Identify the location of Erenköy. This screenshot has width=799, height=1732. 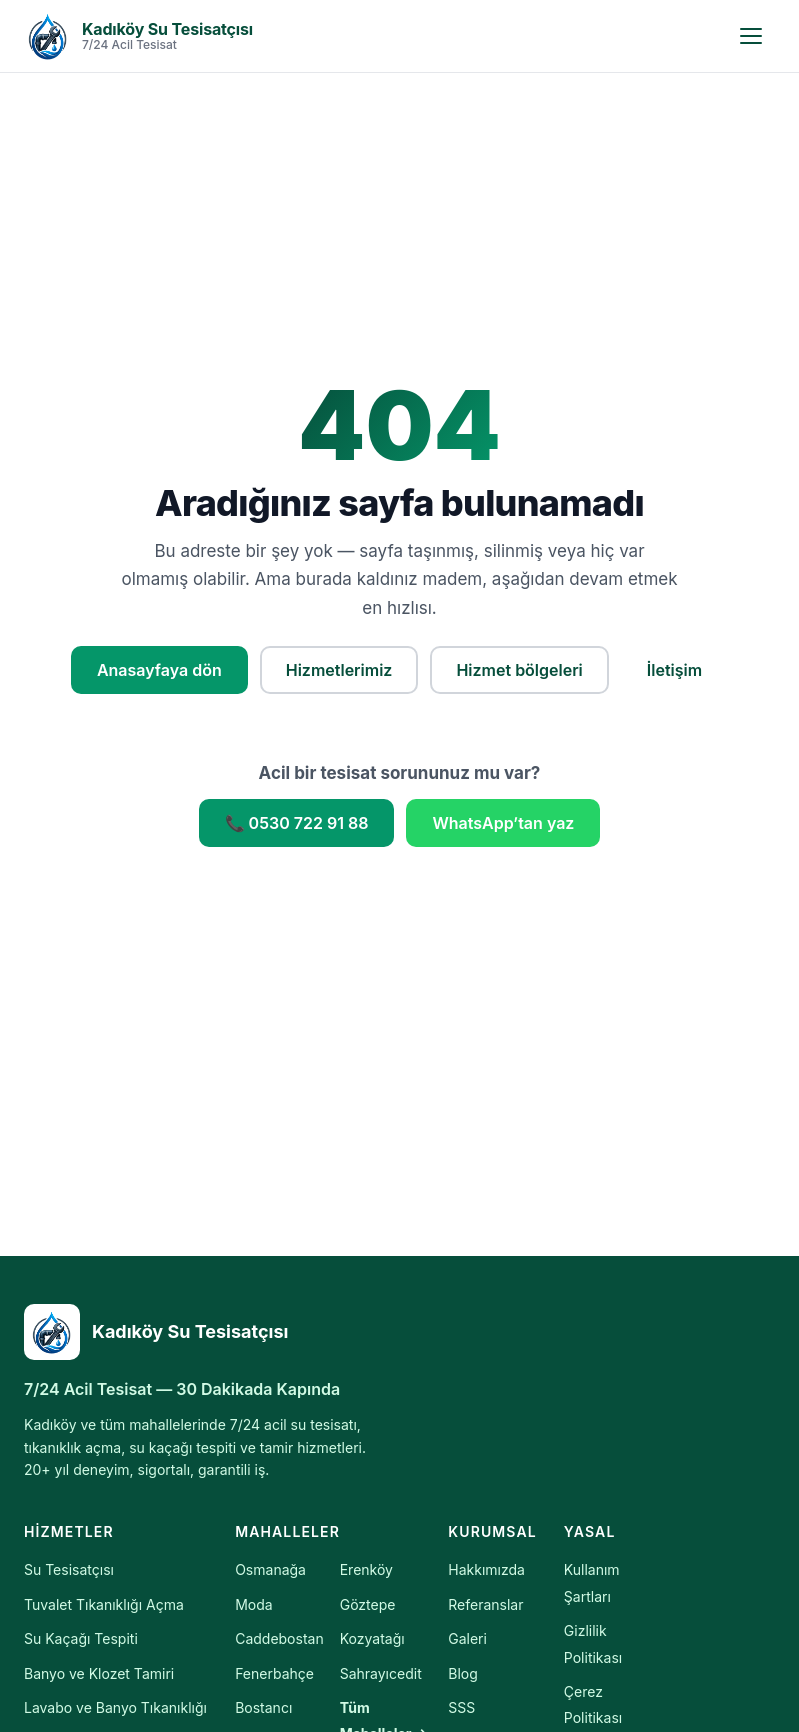
(366, 1569).